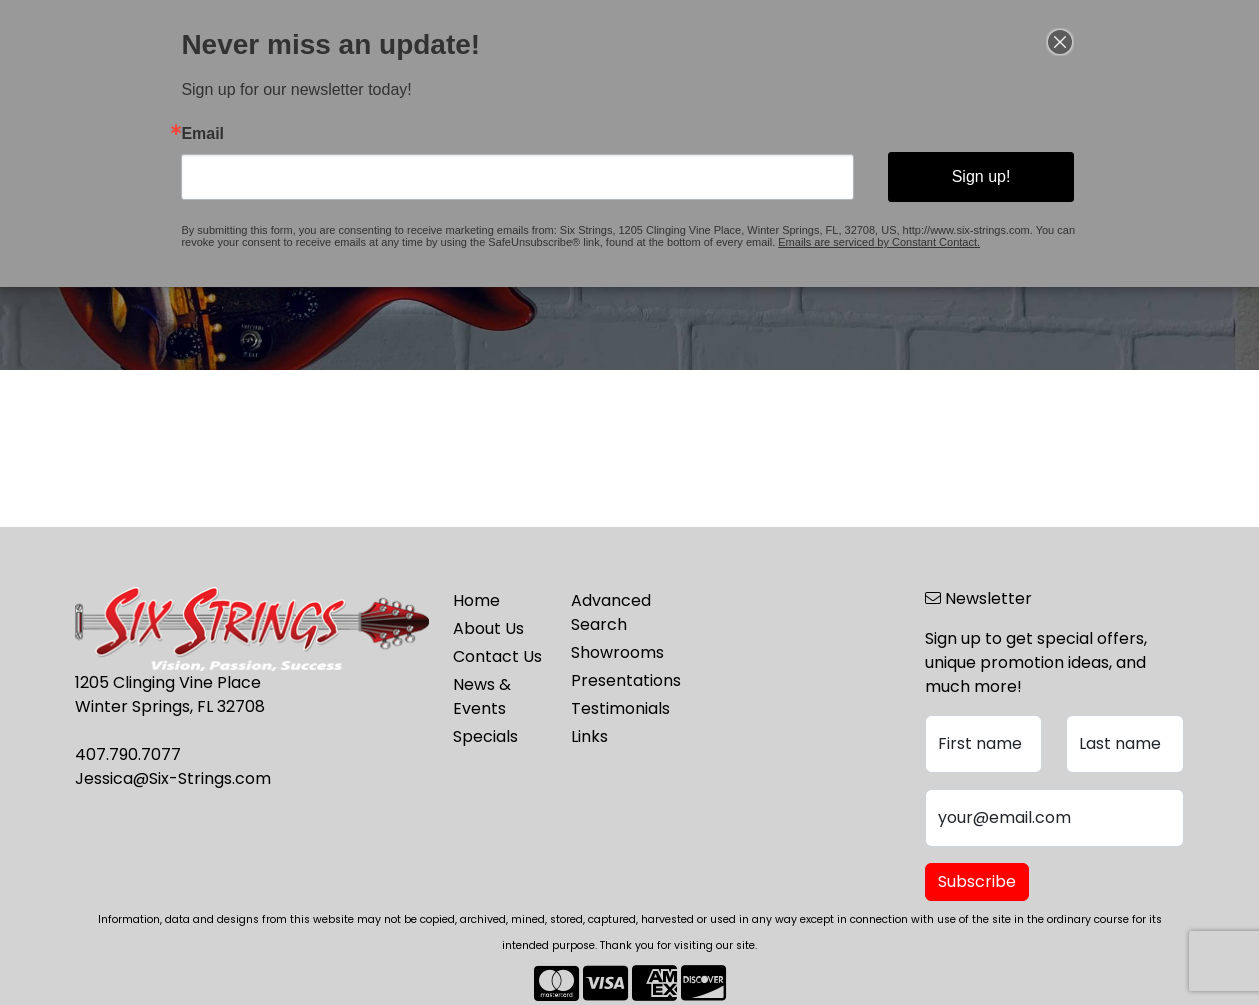  What do you see at coordinates (617, 652) in the screenshot?
I see `Showrooms` at bounding box center [617, 652].